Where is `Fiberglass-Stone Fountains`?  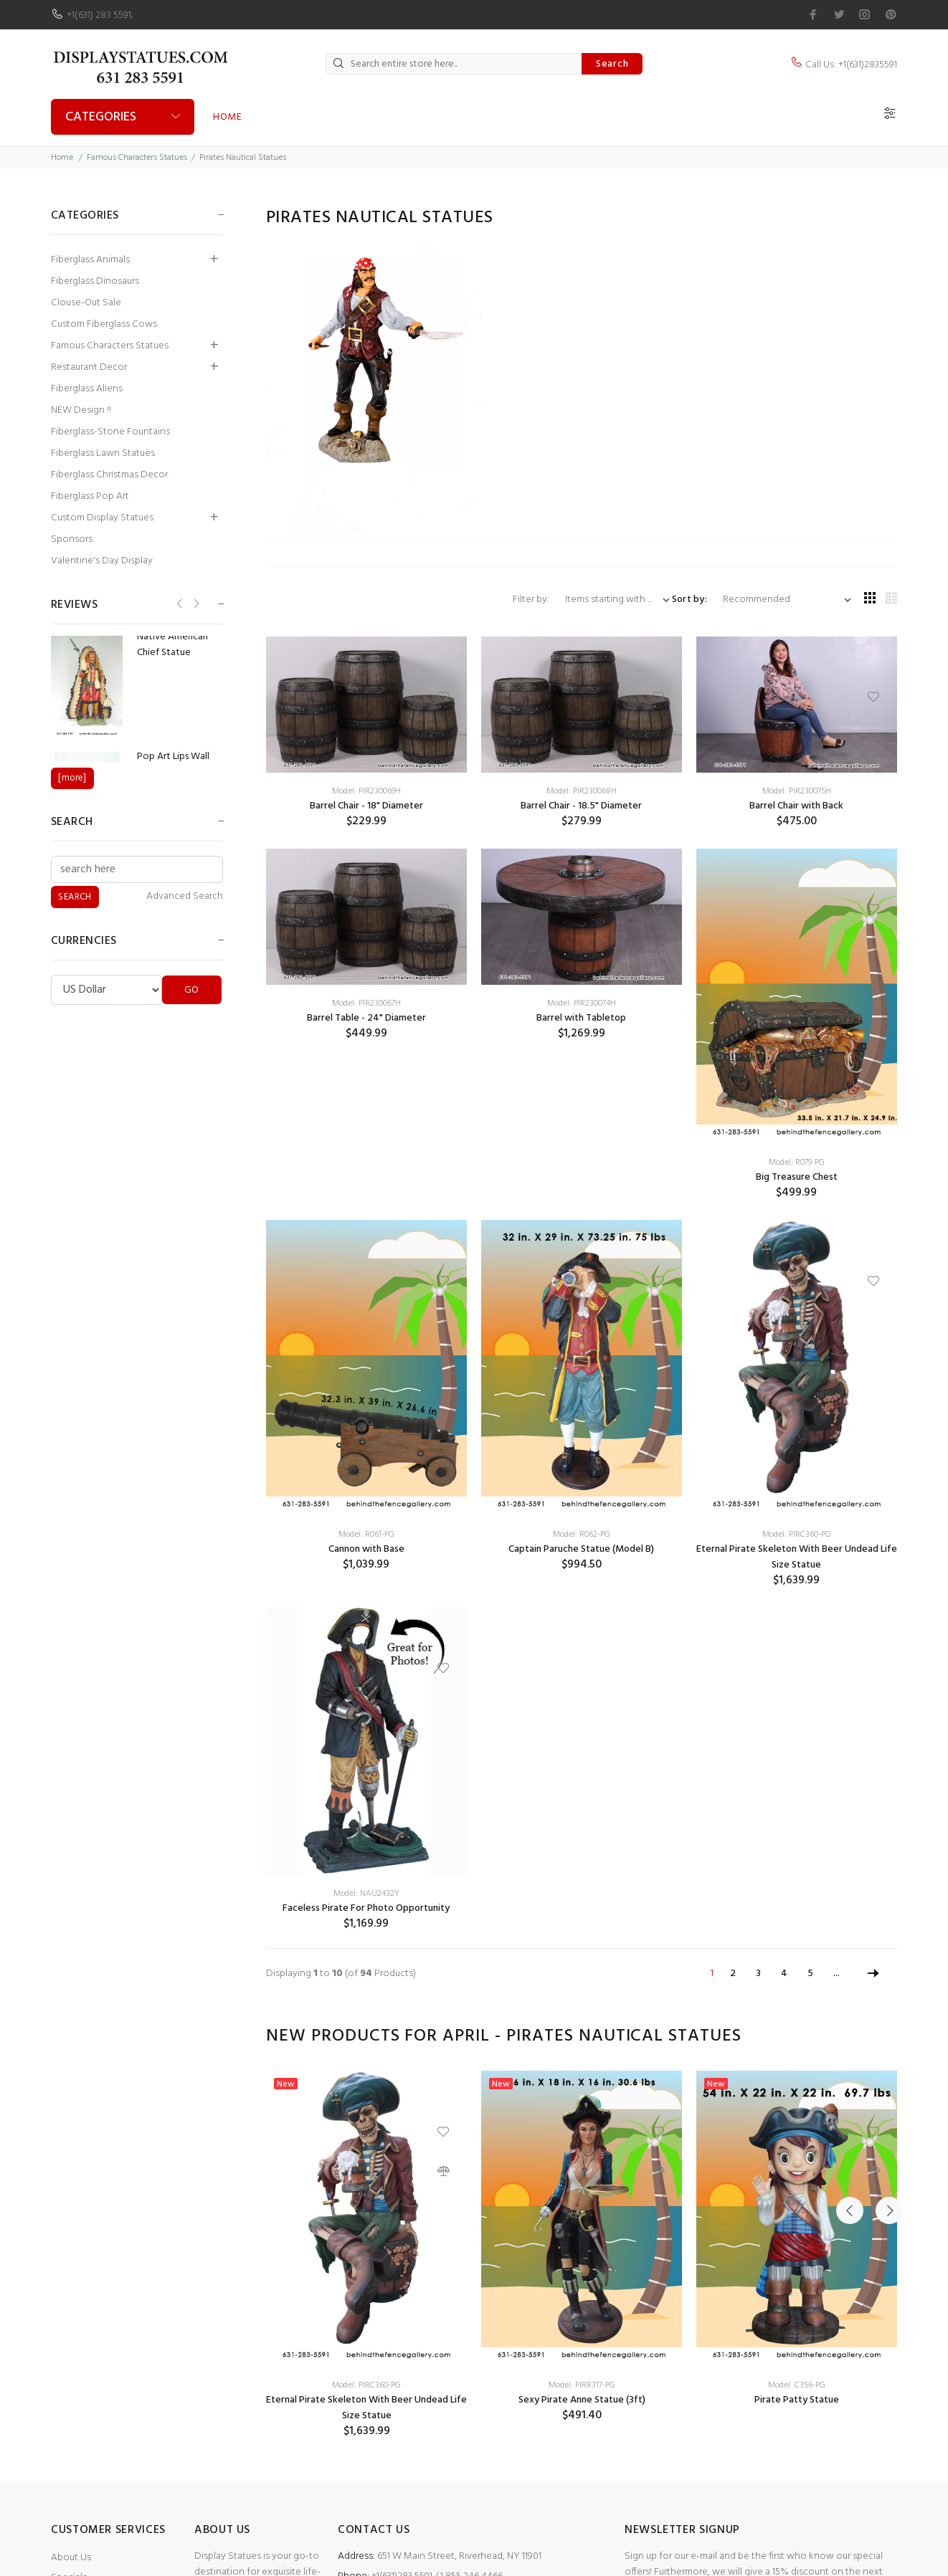
Fiberglass-Stone Fountains is located at coordinates (110, 432).